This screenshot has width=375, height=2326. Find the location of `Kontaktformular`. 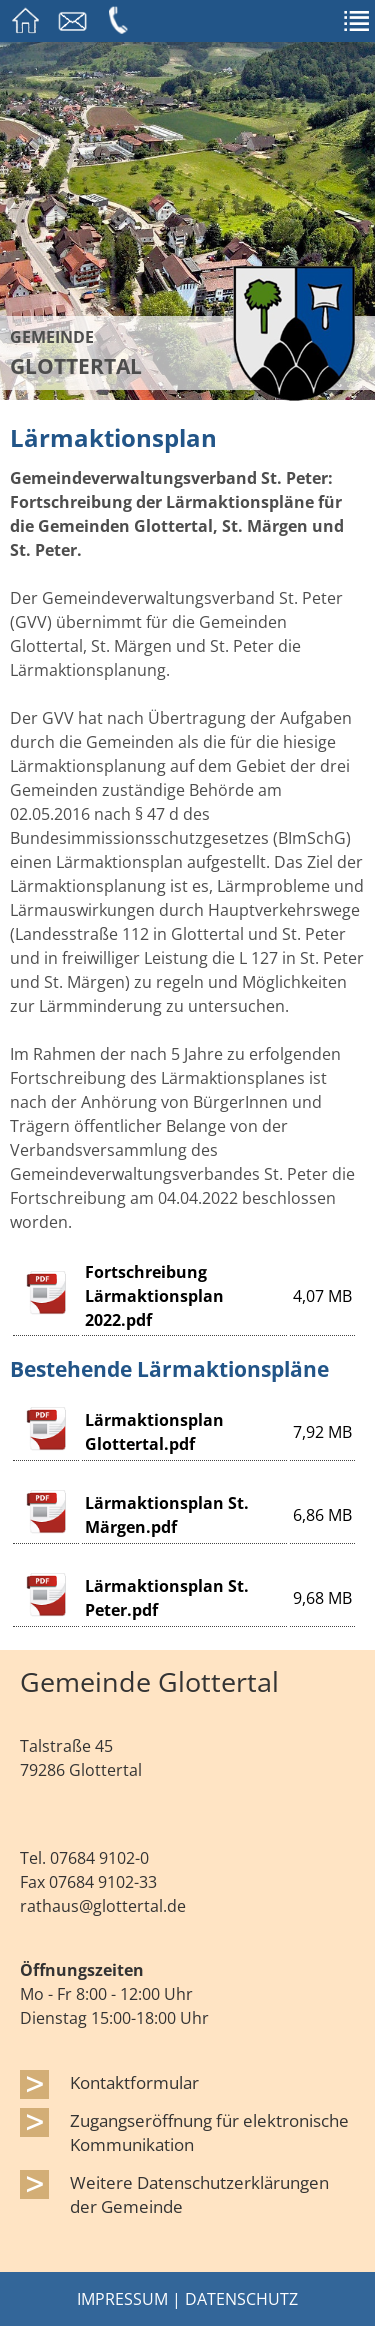

Kontaktformular is located at coordinates (134, 2082).